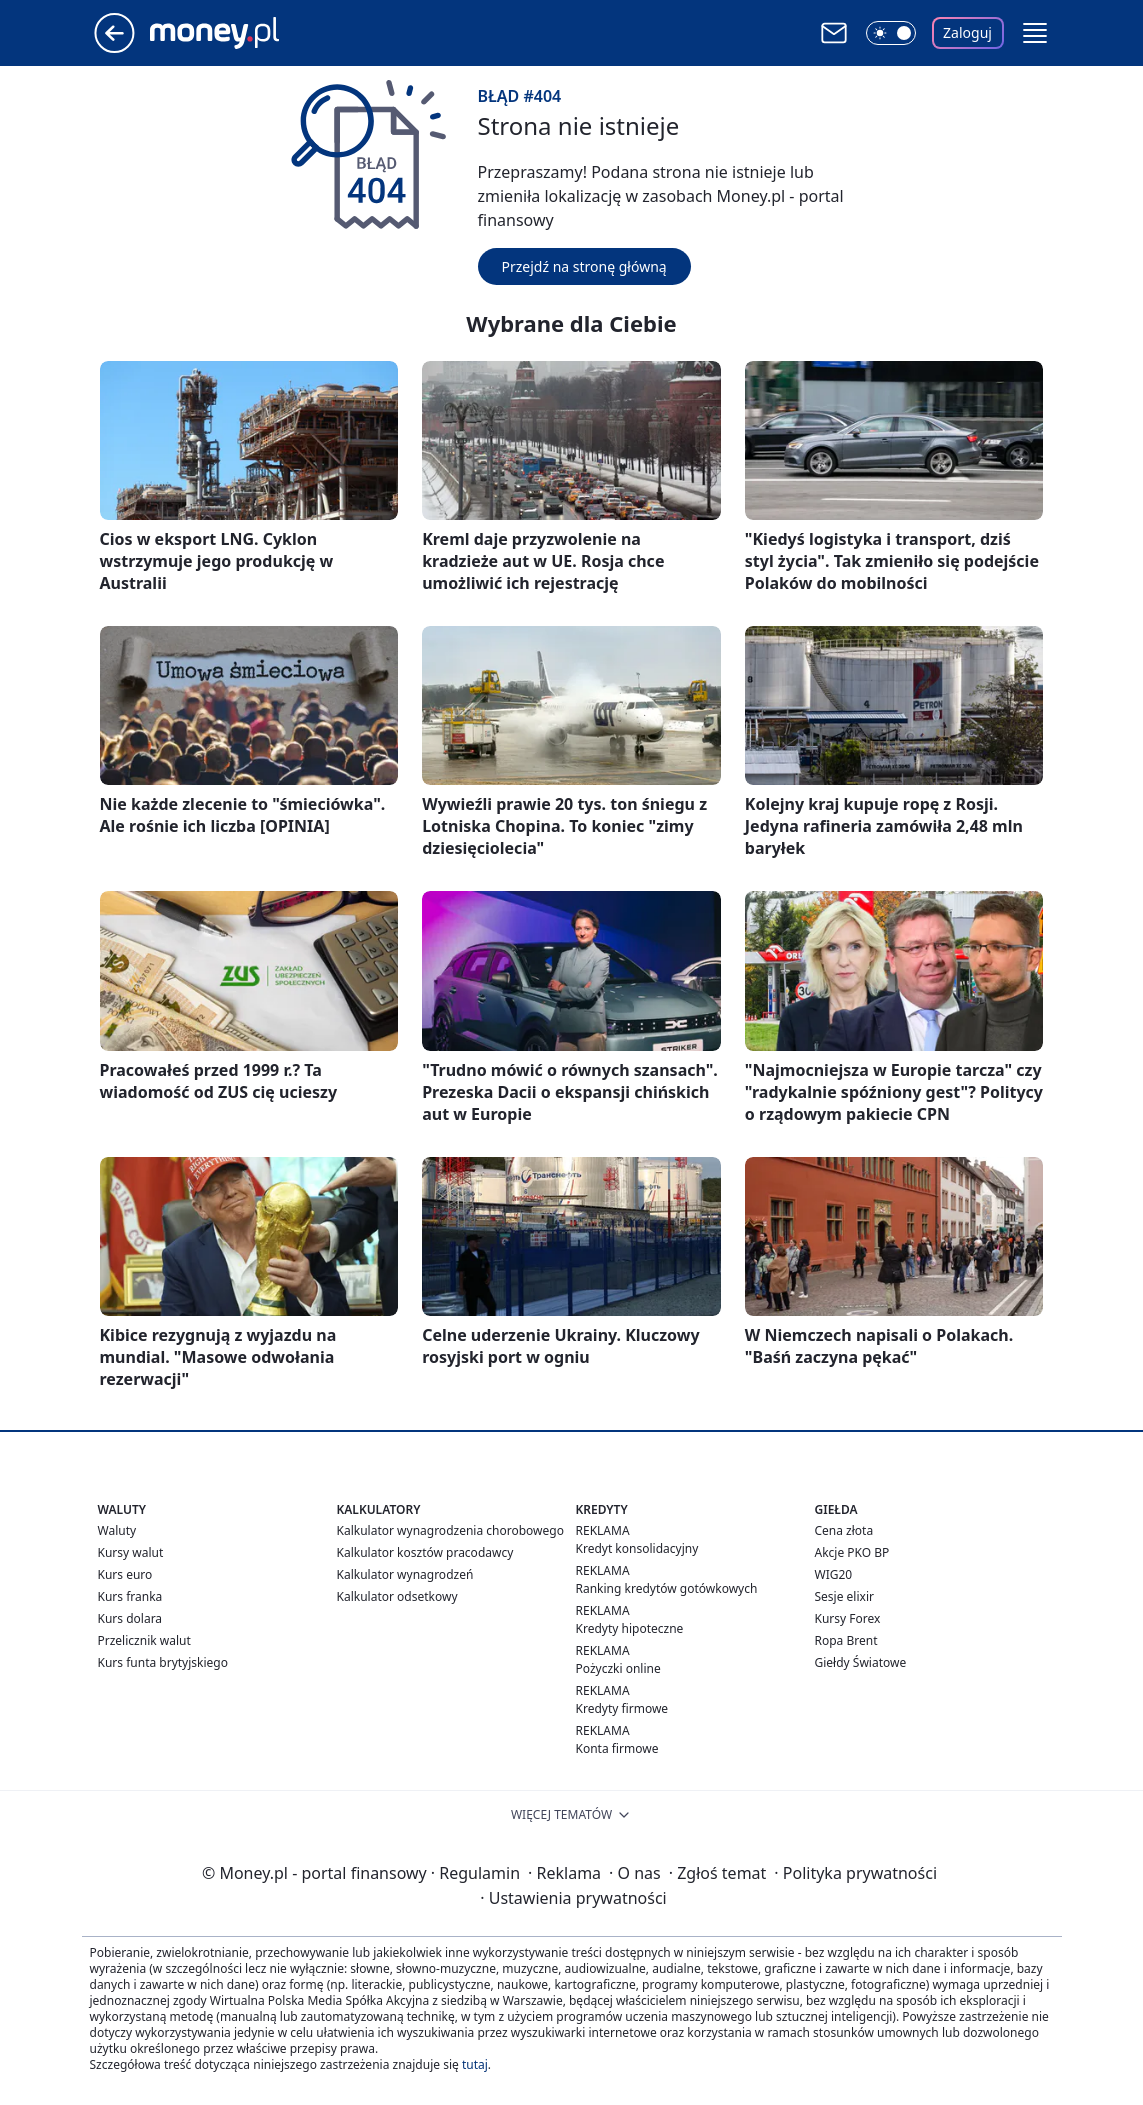  I want to click on Ranking kredytów gotówkowych, so click(667, 1588).